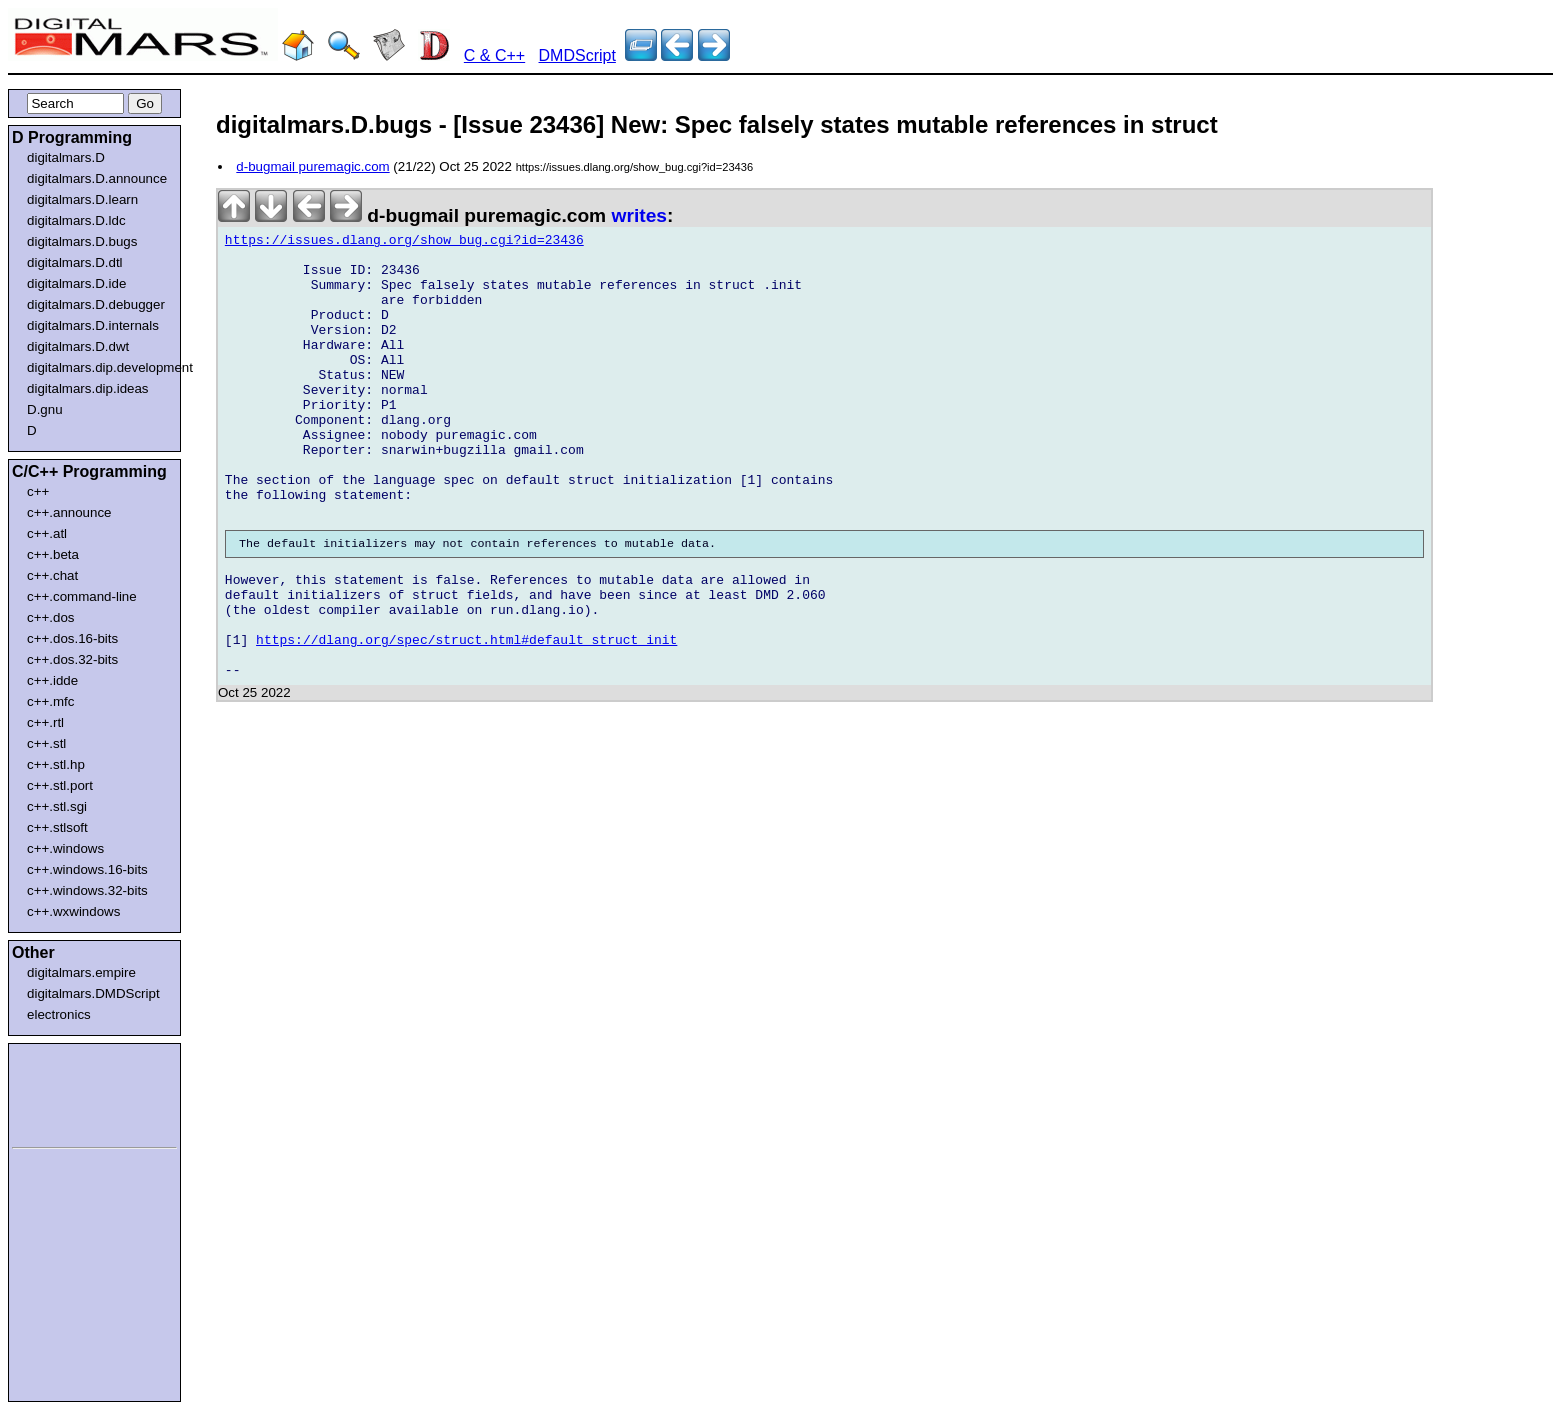  What do you see at coordinates (50, 617) in the screenshot?
I see `c++.dos` at bounding box center [50, 617].